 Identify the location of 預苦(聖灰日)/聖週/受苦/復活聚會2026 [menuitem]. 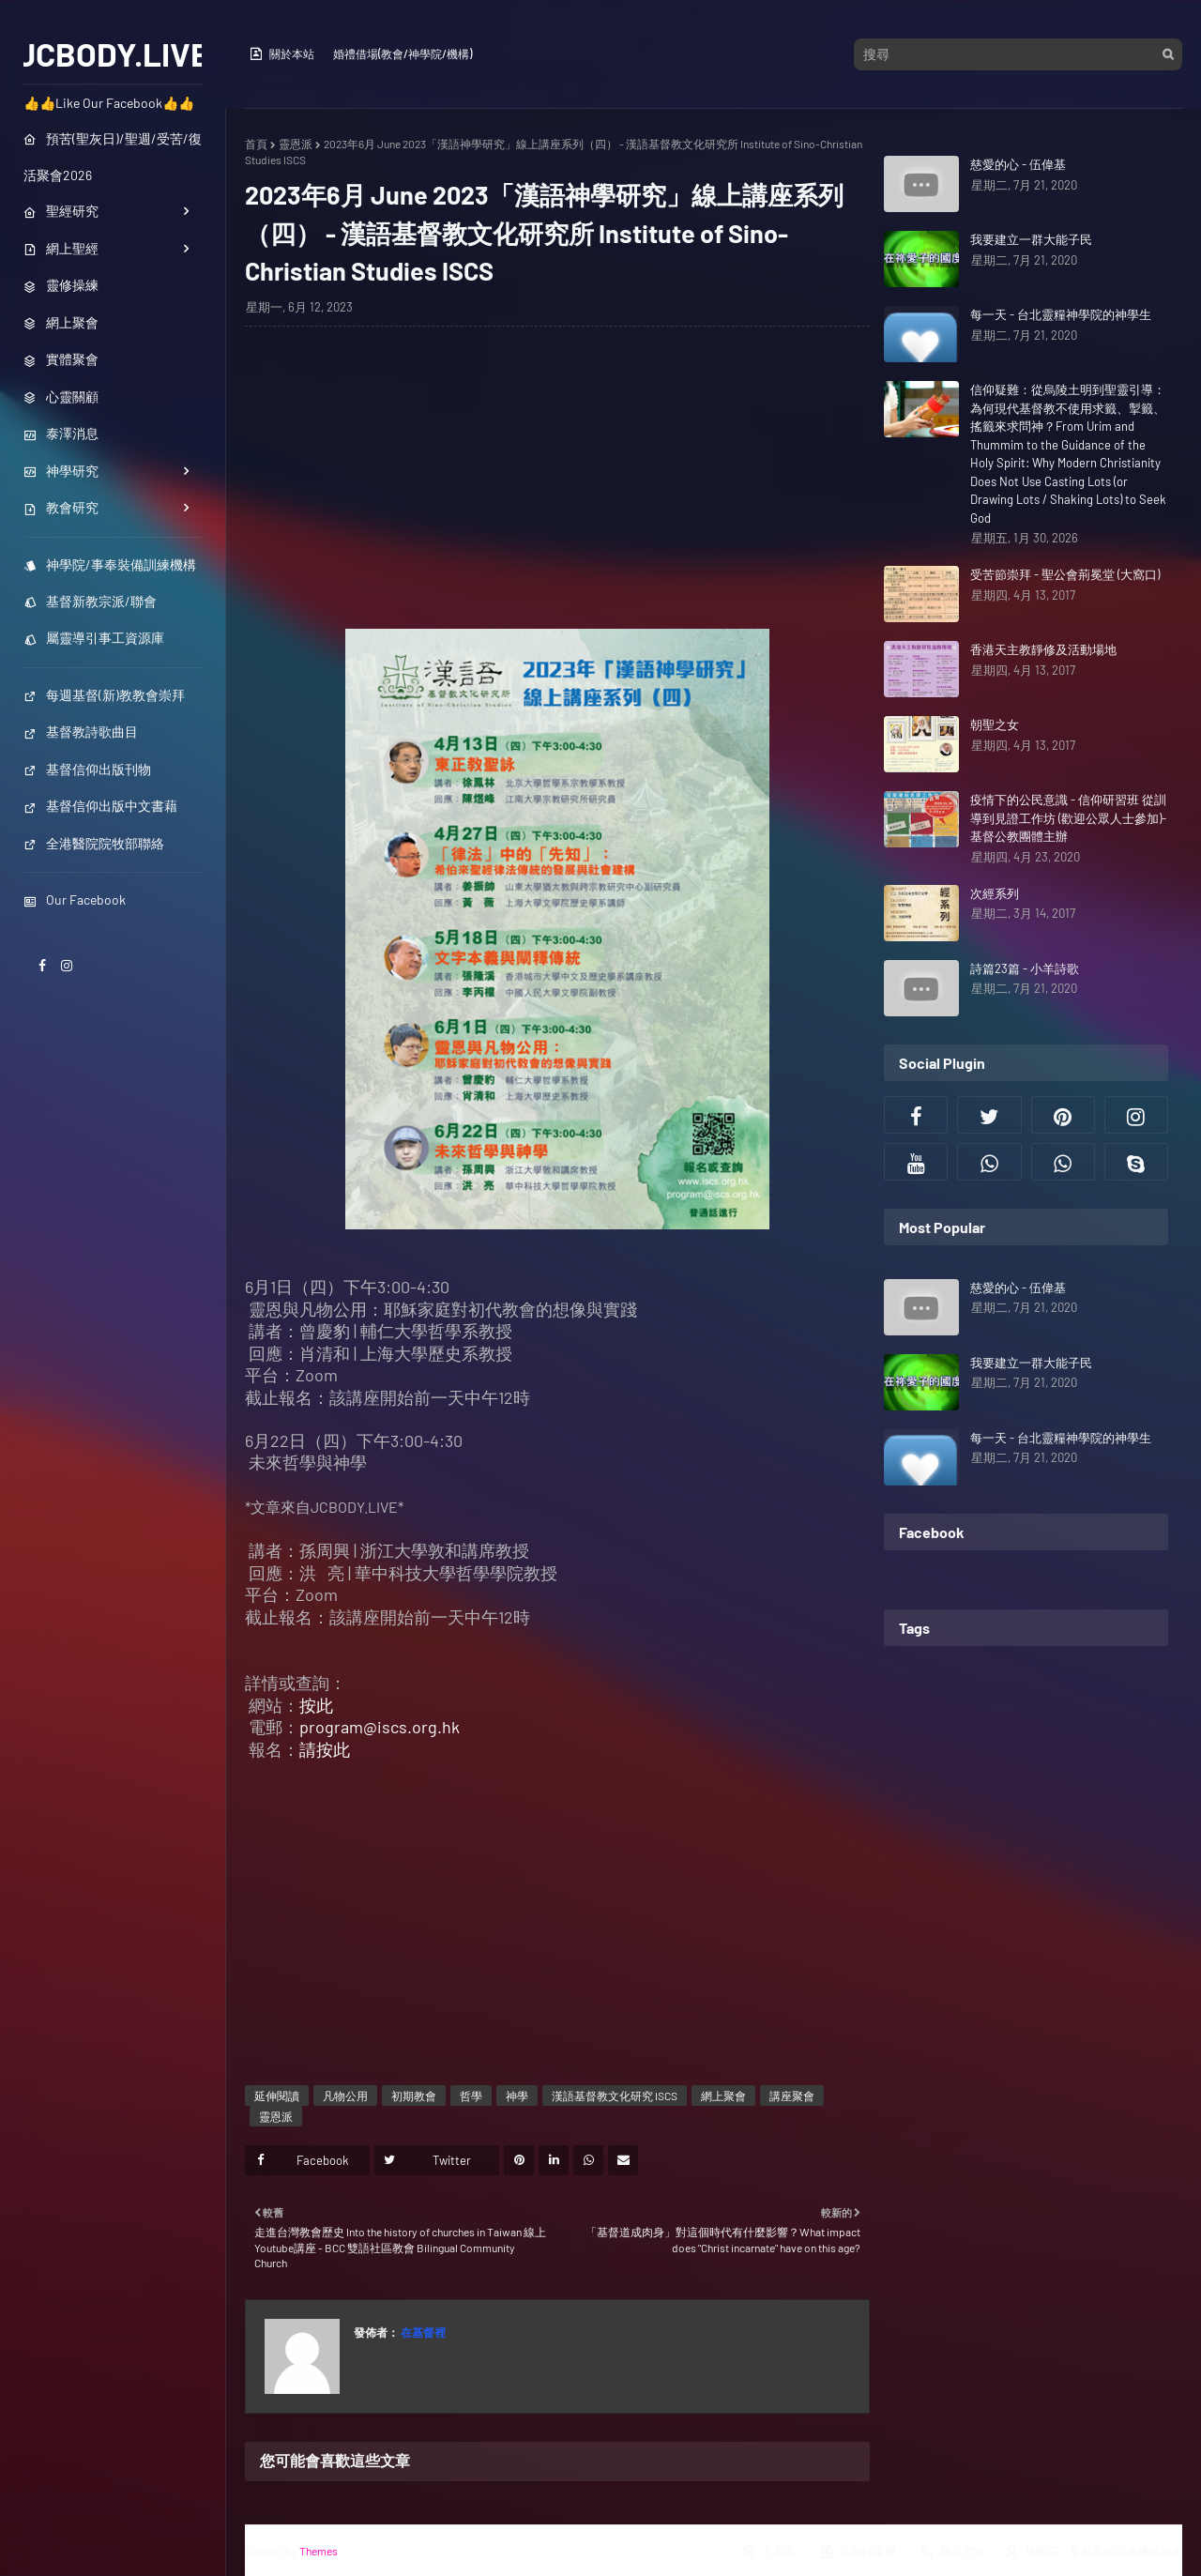
(112, 156).